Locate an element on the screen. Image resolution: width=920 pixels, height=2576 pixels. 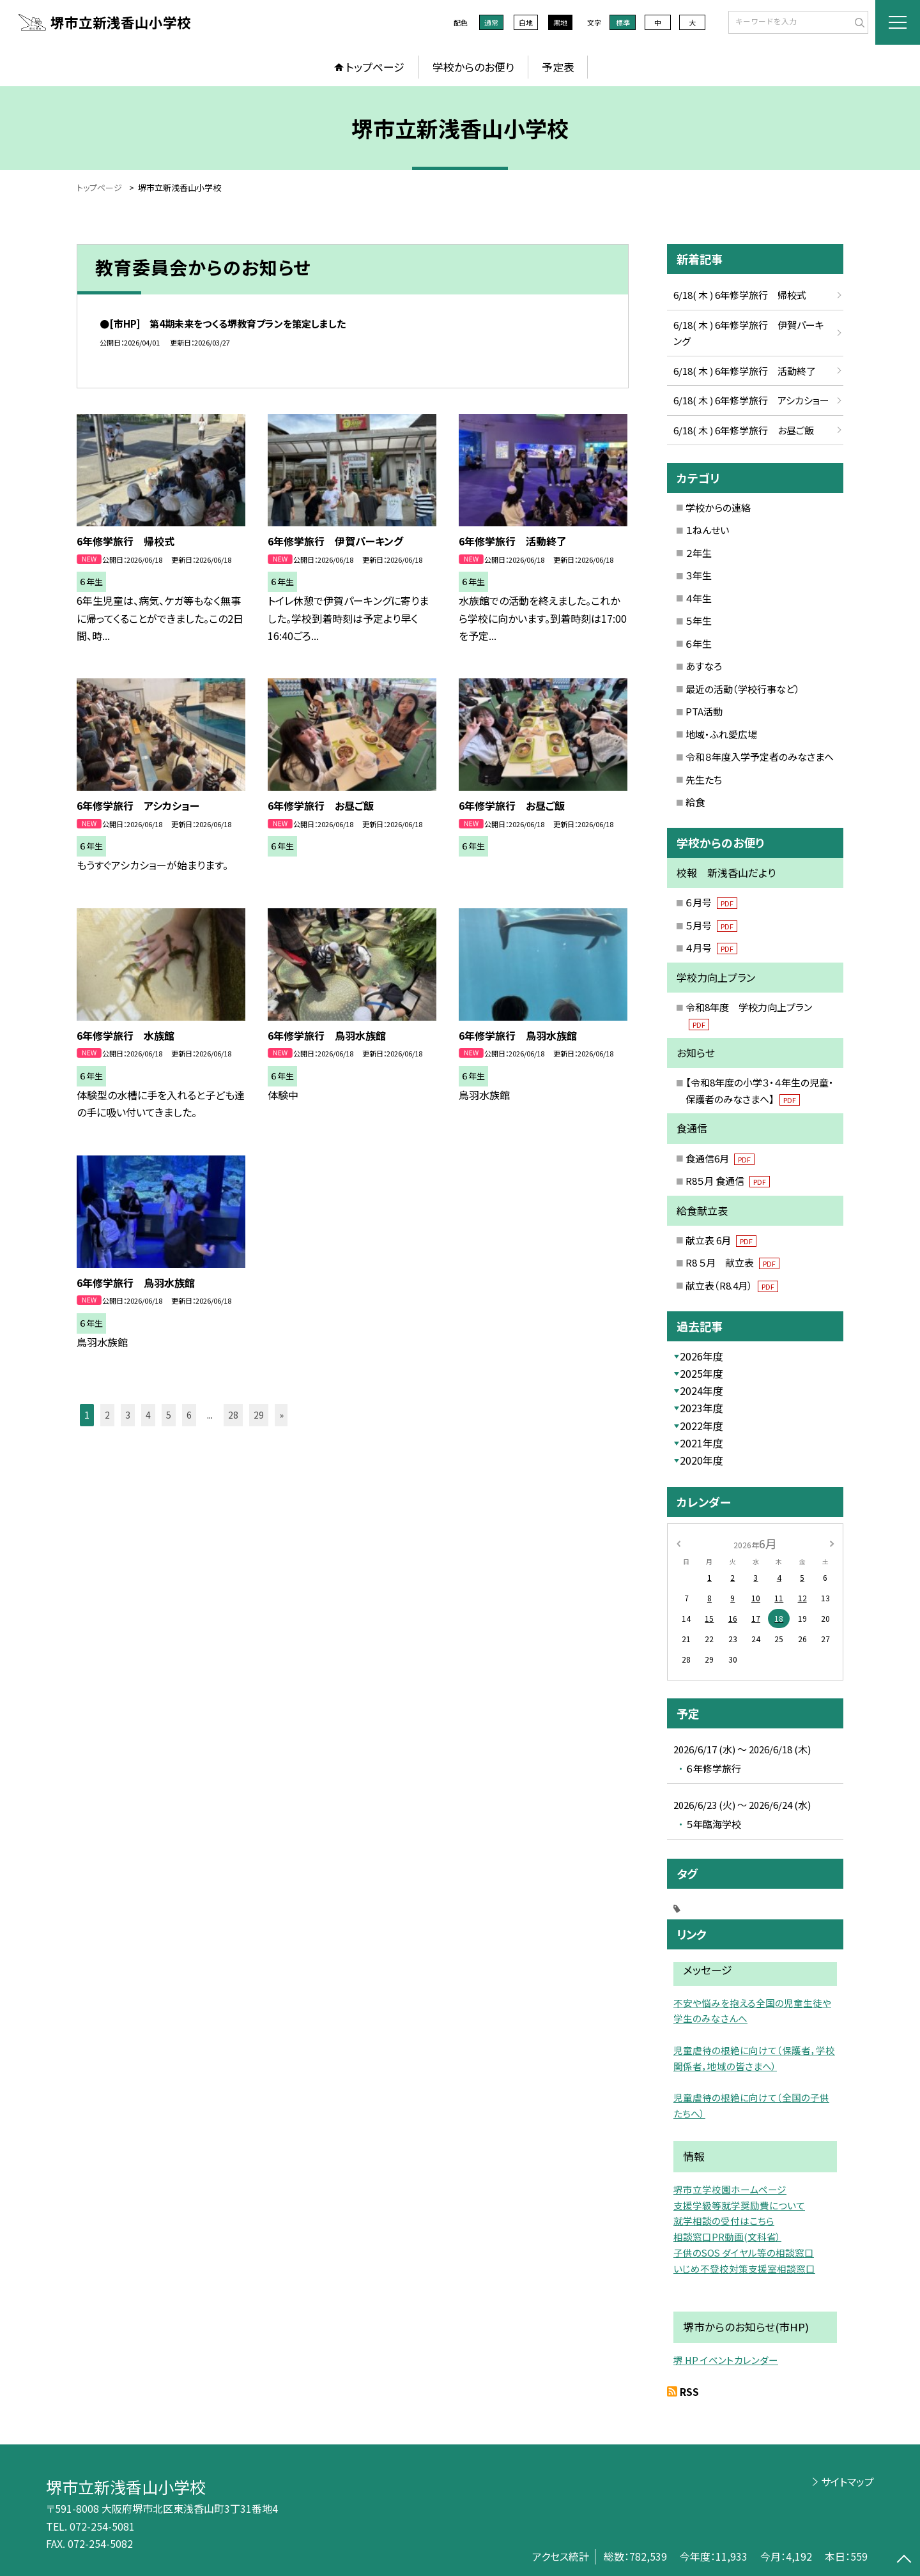
あすなろ is located at coordinates (704, 666).